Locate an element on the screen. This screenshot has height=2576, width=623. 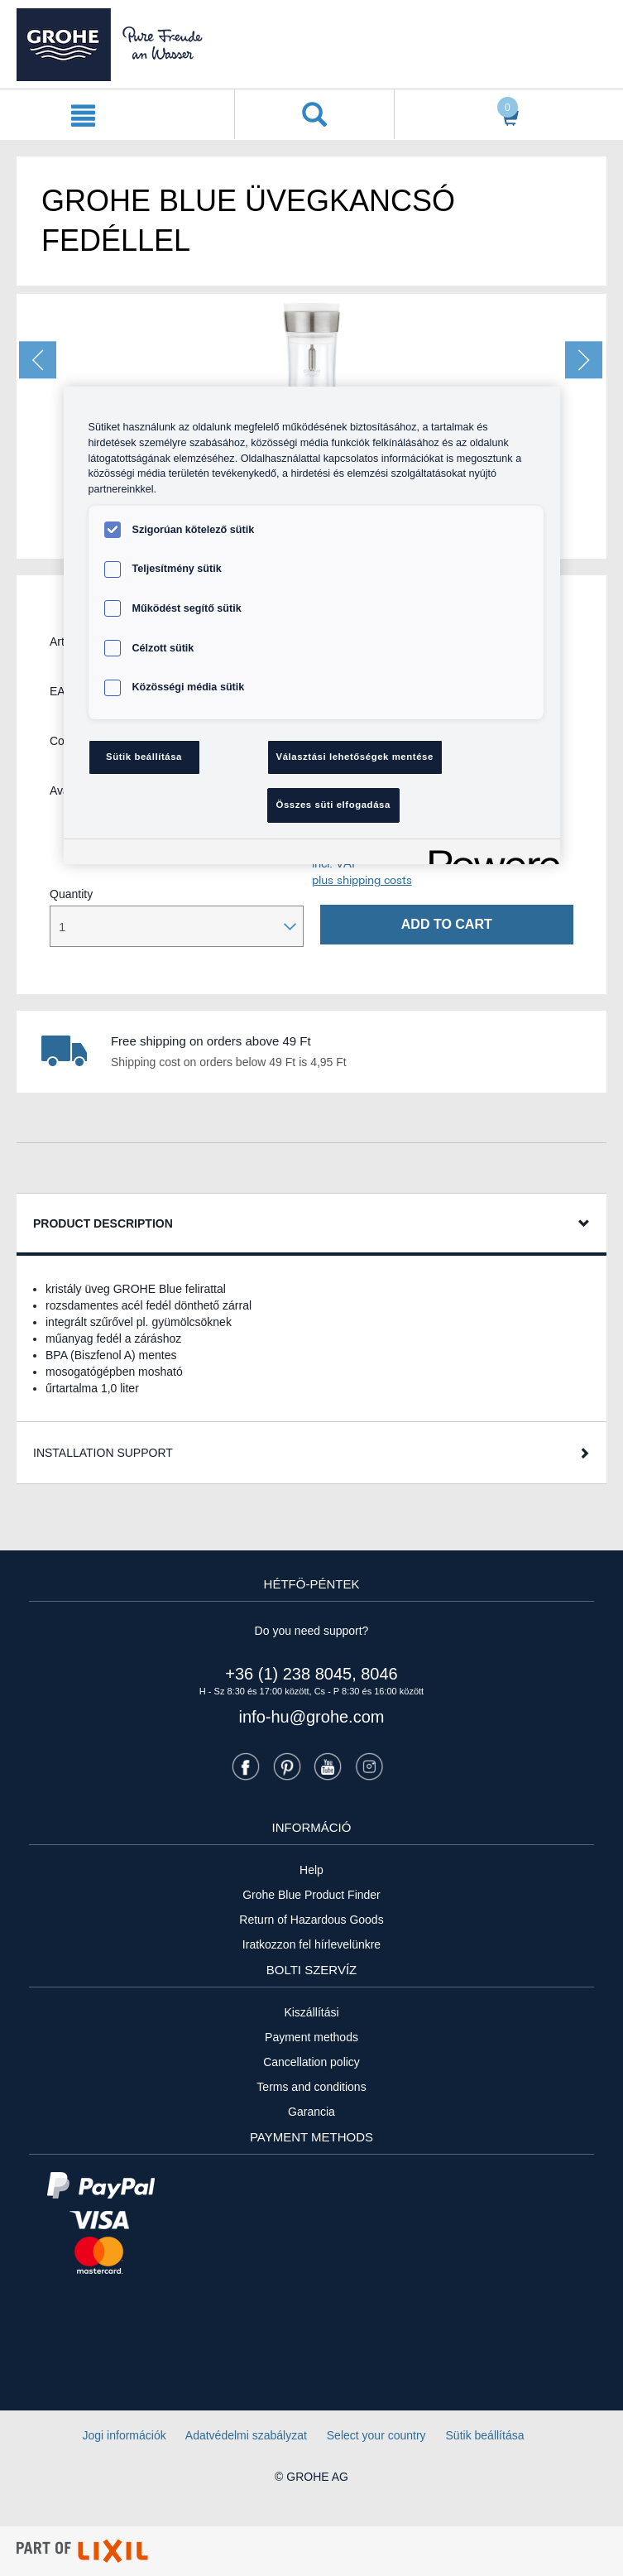
[Mennyiség kiválasztása] is located at coordinates (176, 926).